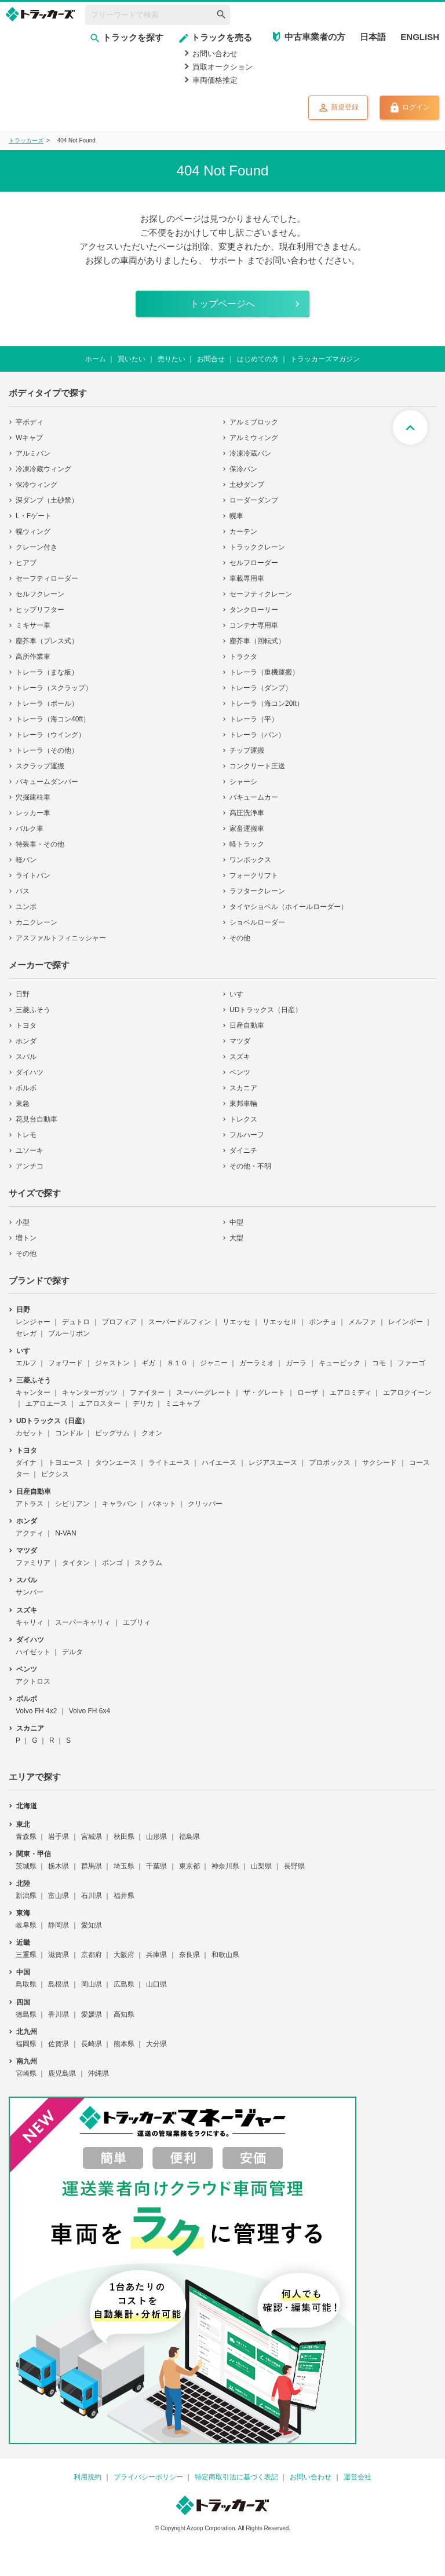 The height and width of the screenshot is (2576, 445). I want to click on 軽バン, so click(26, 860).